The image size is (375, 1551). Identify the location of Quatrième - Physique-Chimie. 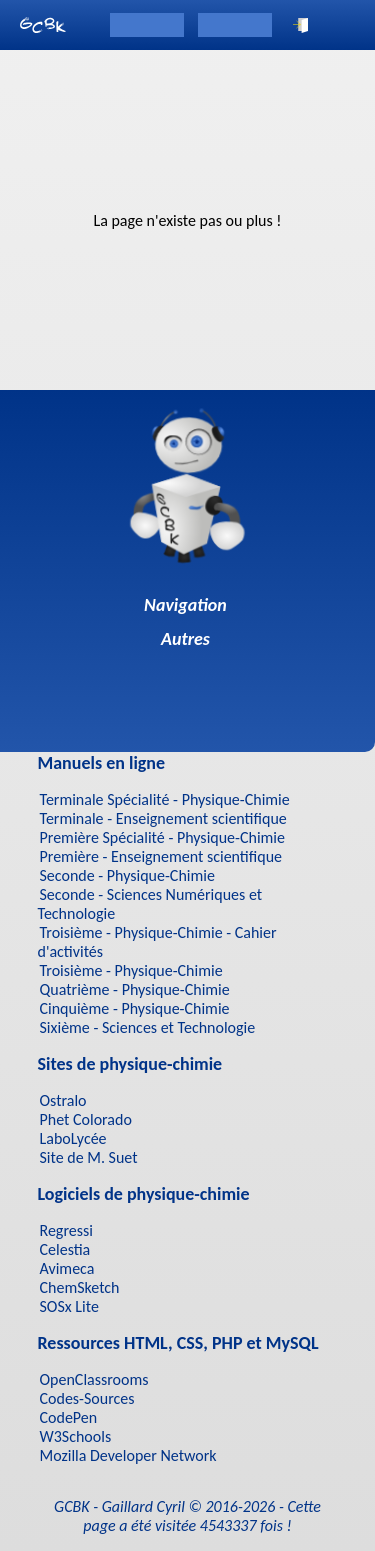
(135, 989).